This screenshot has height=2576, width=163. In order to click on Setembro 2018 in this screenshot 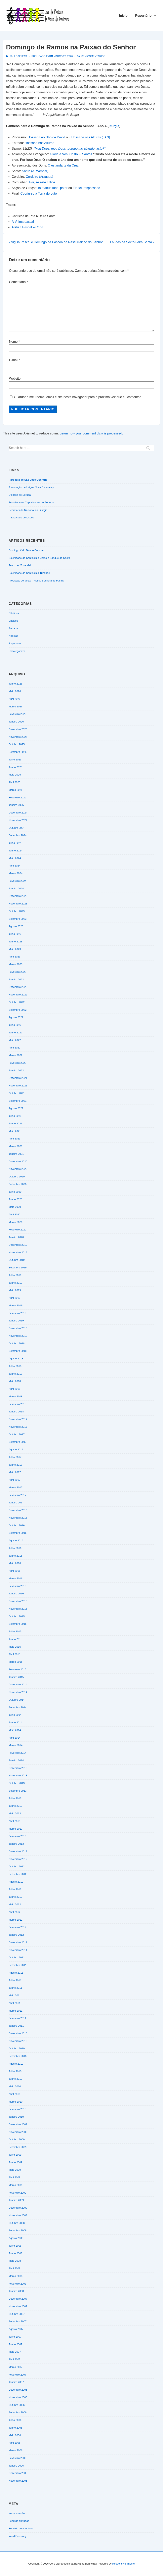, I will do `click(18, 1350)`.